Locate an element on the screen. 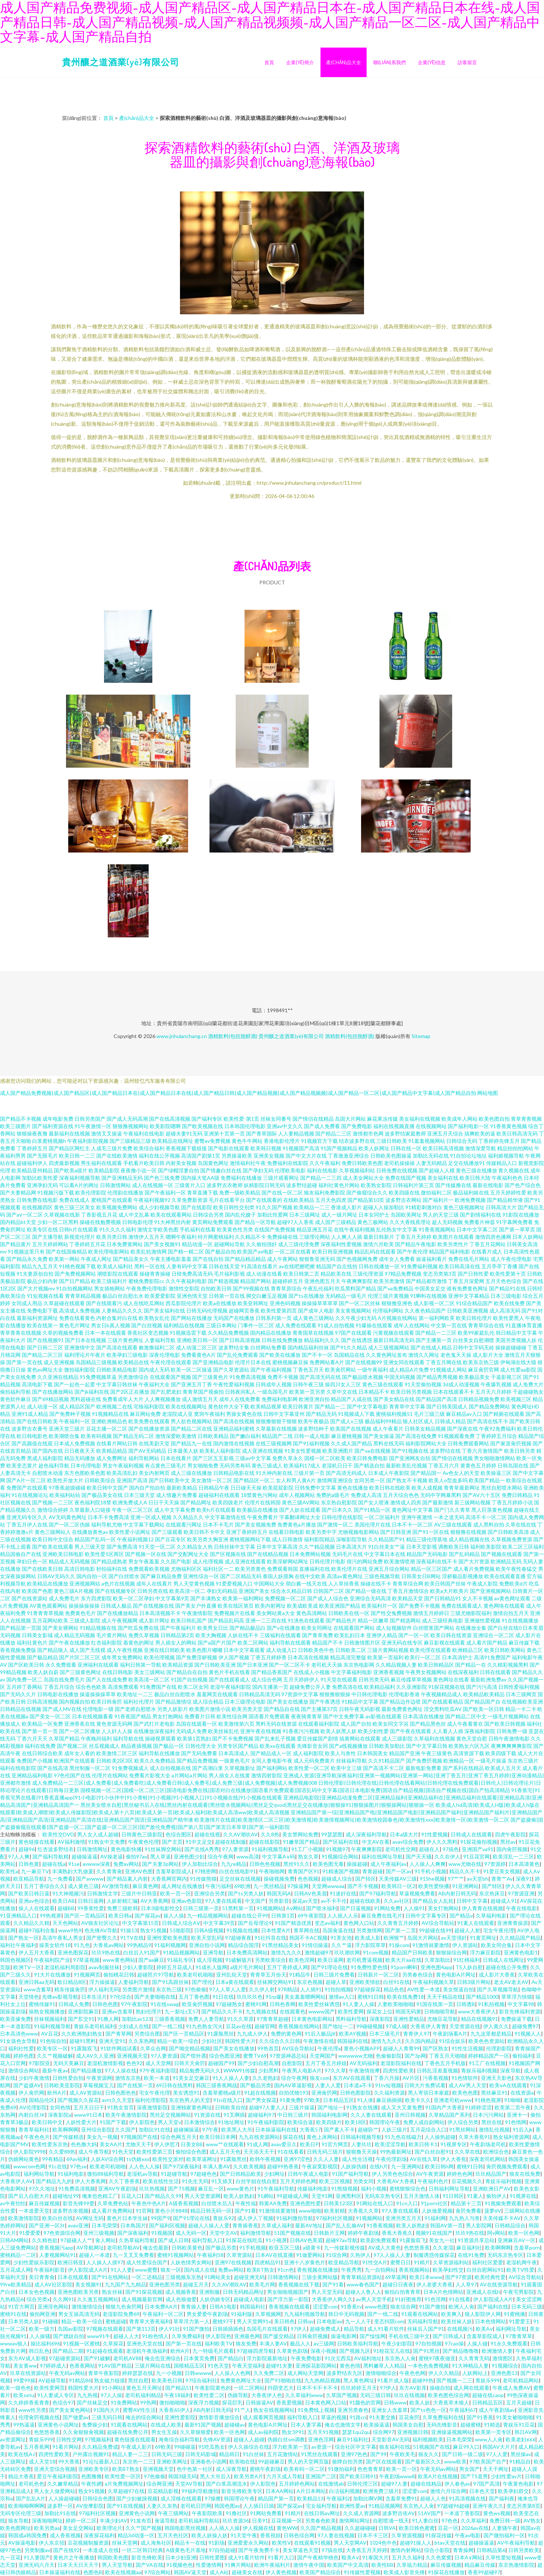 Image resolution: width=544 pixels, height=2576 pixels. 亚洲肏屄网 is located at coordinates (324, 2092).